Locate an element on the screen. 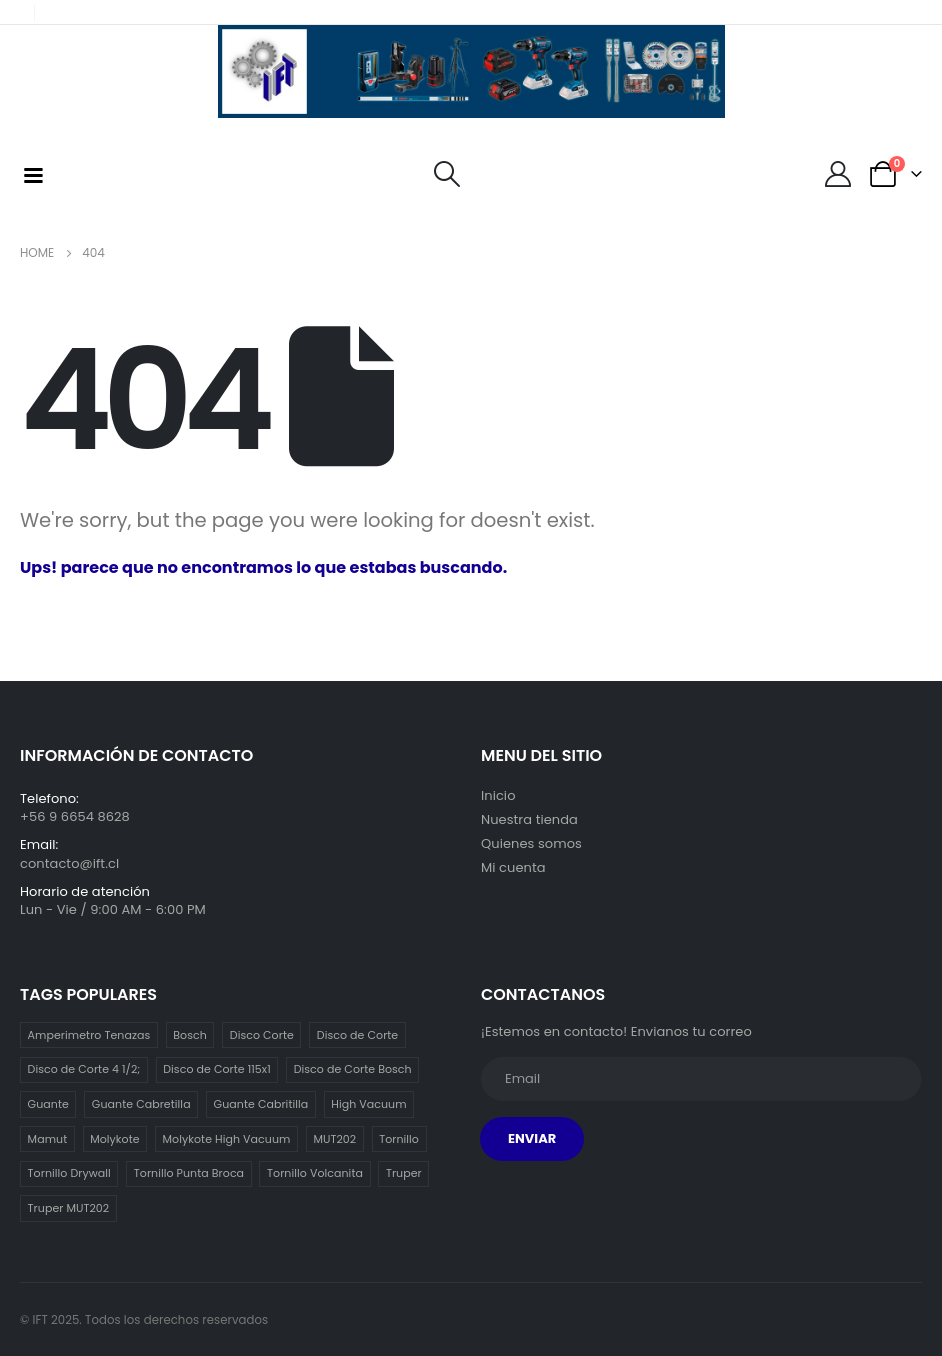  Guante [Guante (2 ítems)] is located at coordinates (48, 1104).